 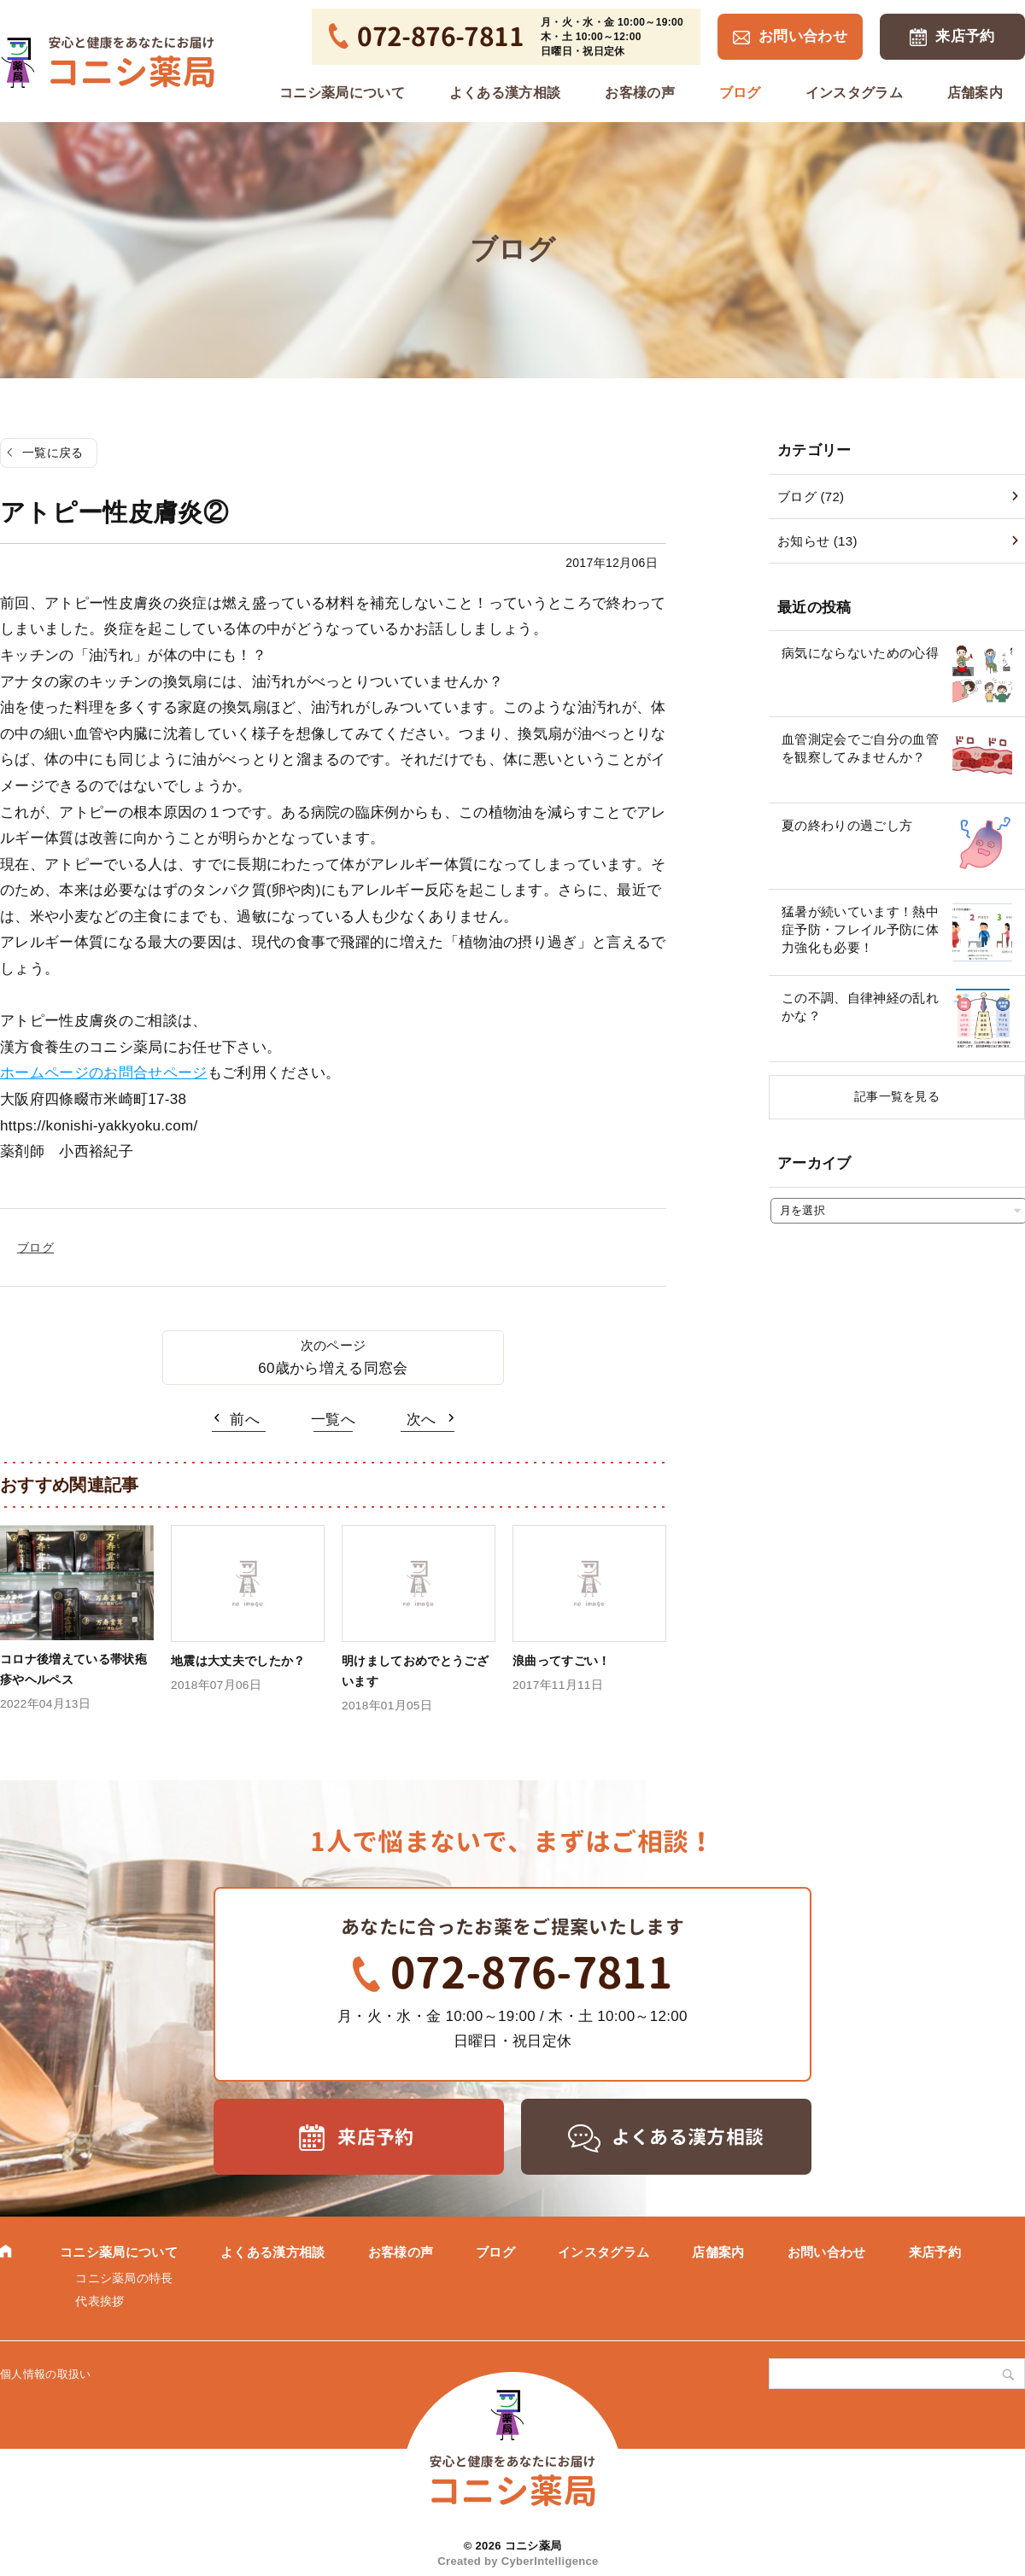 What do you see at coordinates (802, 36) in the screenshot?
I see `お問い合わせ` at bounding box center [802, 36].